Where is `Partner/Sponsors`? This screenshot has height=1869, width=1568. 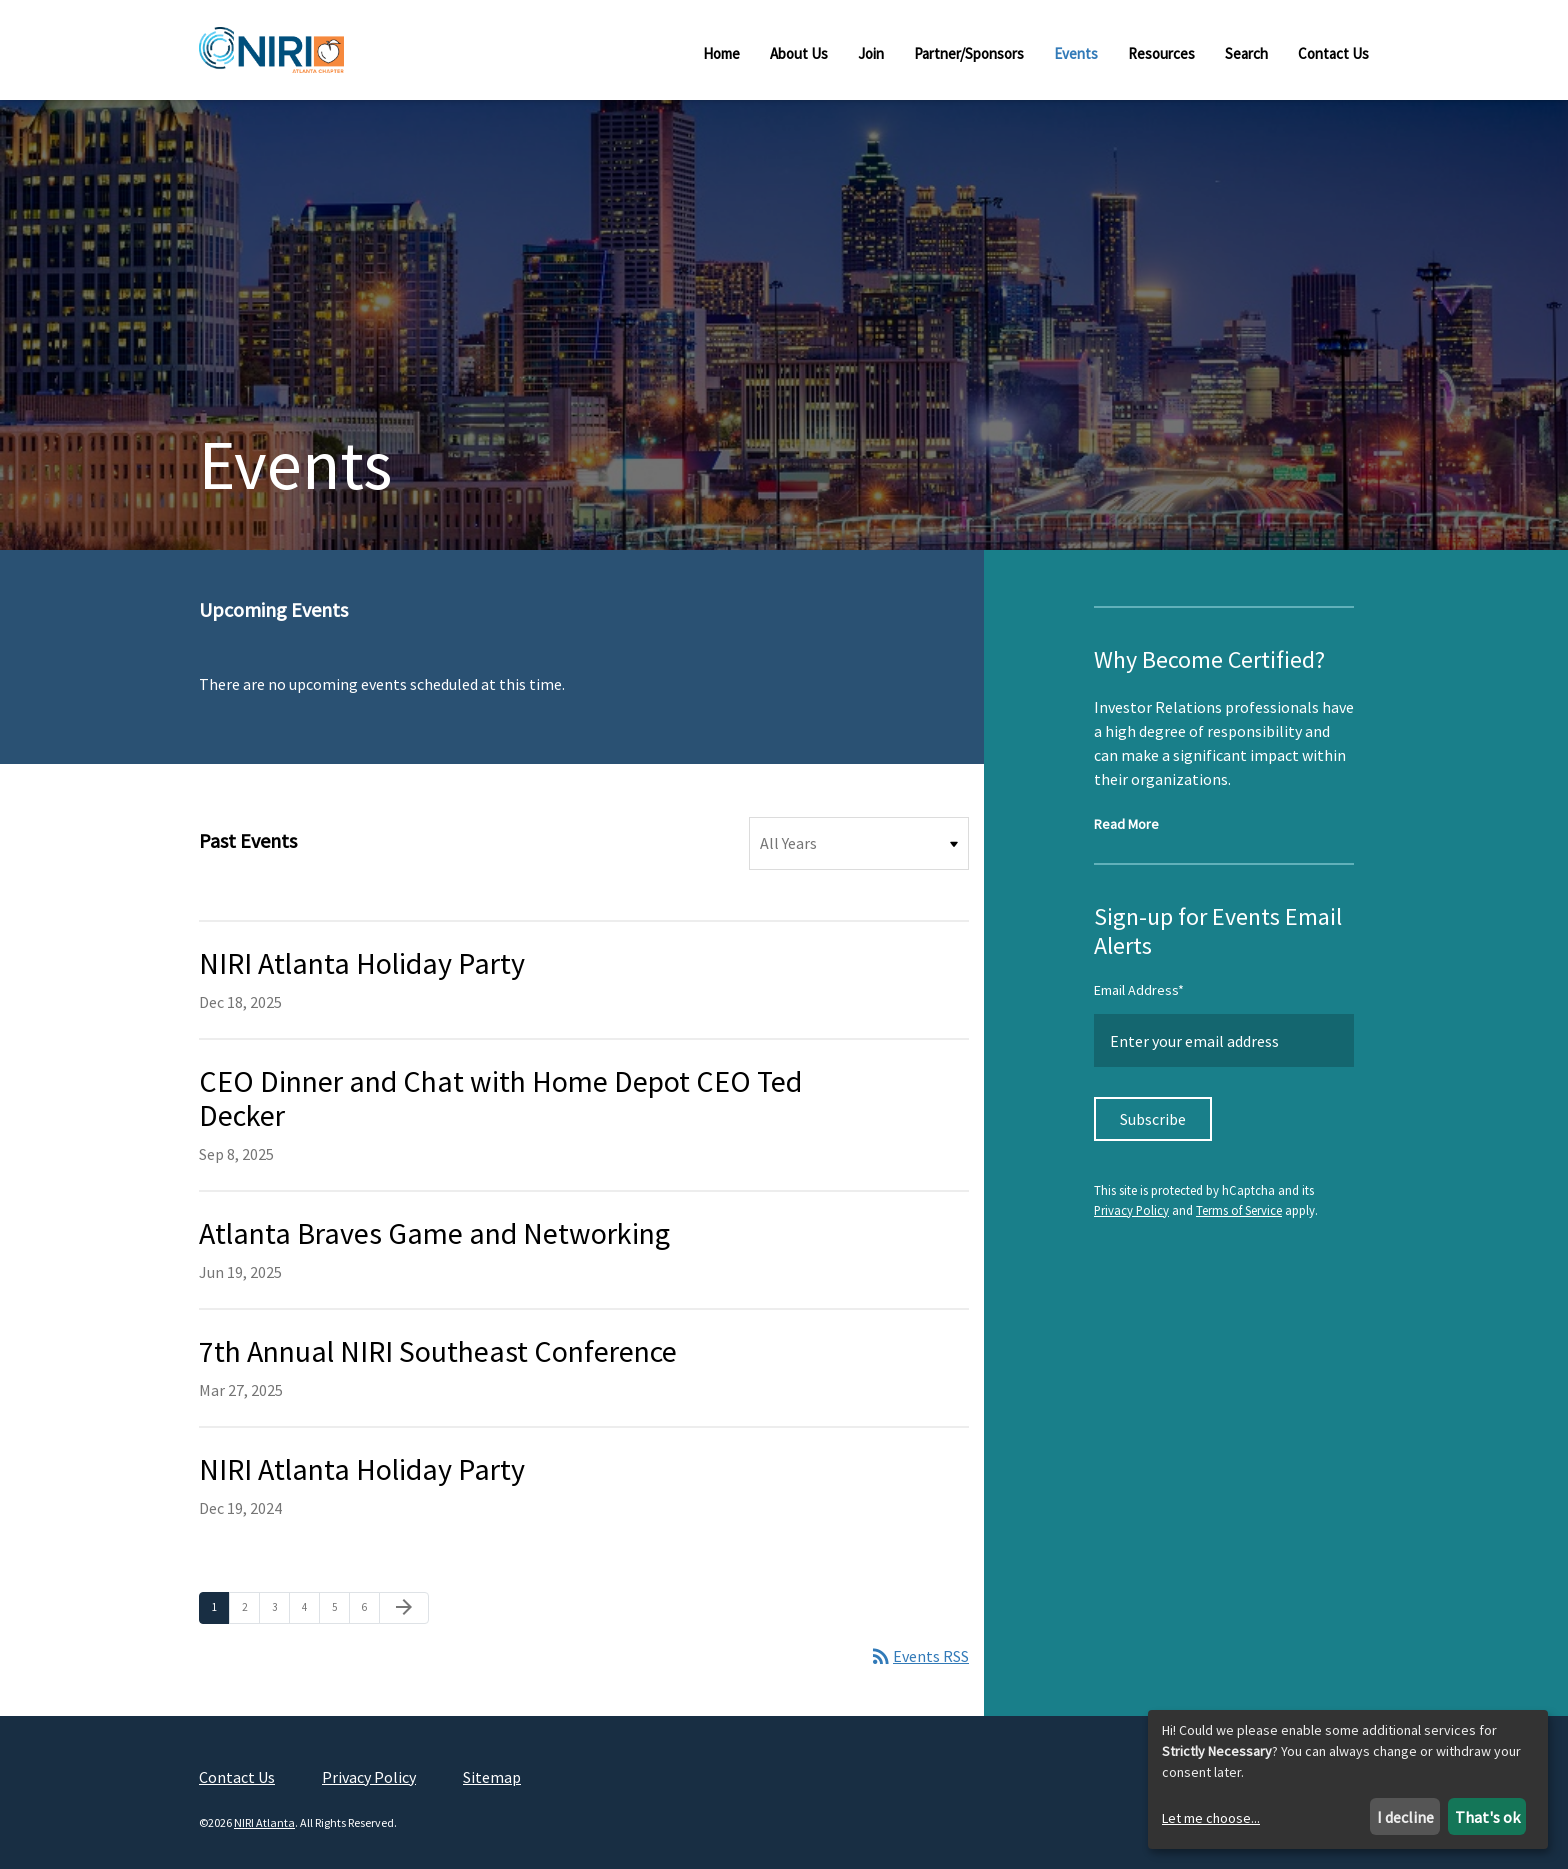 Partner/Sponsors is located at coordinates (969, 53).